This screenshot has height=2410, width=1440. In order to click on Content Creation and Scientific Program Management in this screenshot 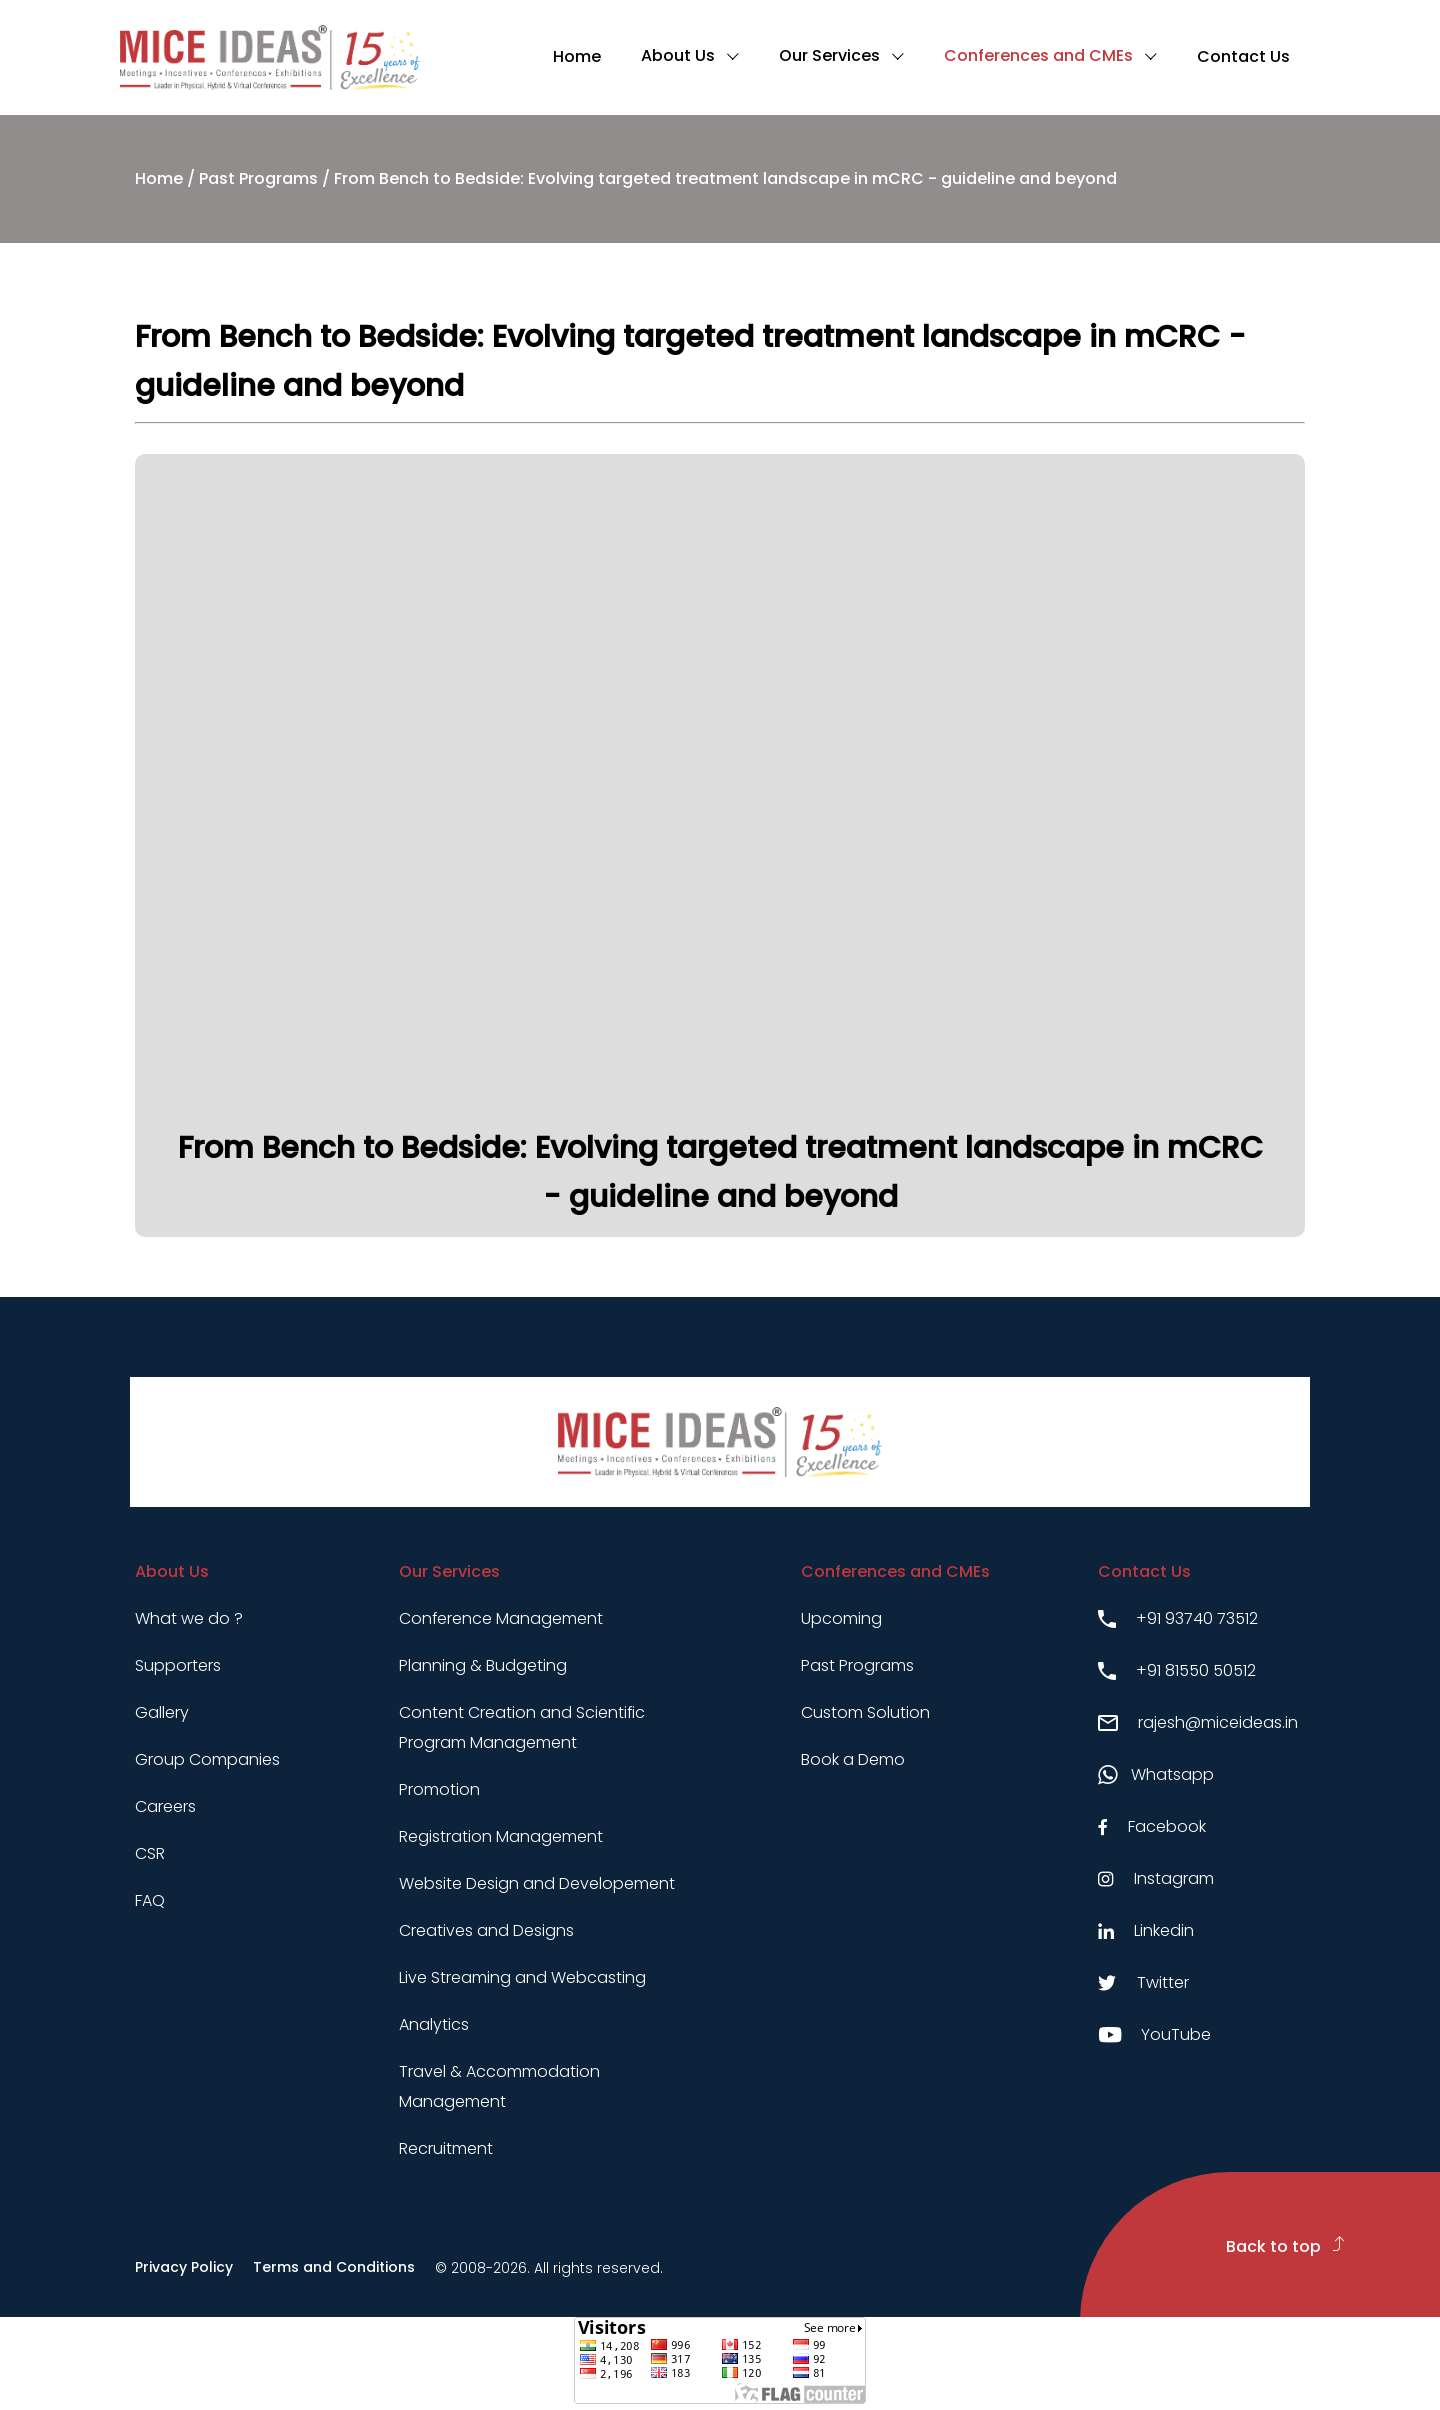, I will do `click(522, 1727)`.